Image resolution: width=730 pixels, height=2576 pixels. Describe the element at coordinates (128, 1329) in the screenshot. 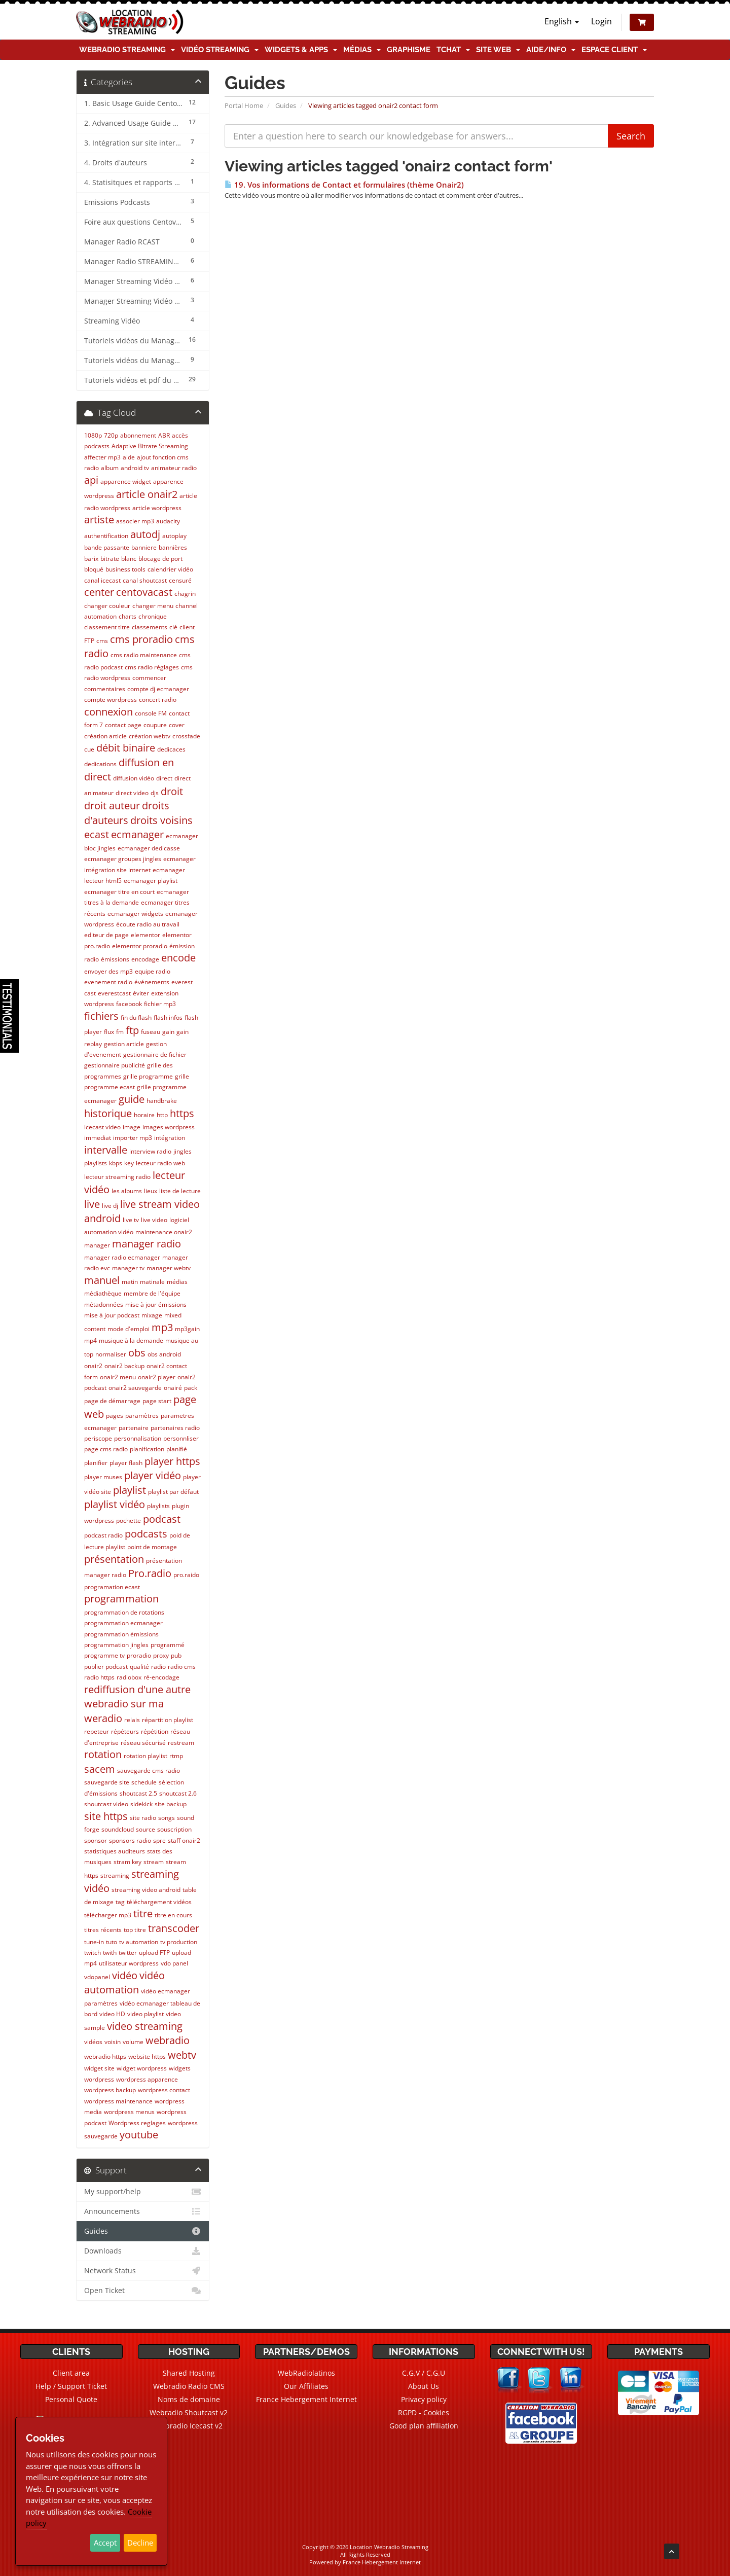

I see `mode d'emploi` at that location.